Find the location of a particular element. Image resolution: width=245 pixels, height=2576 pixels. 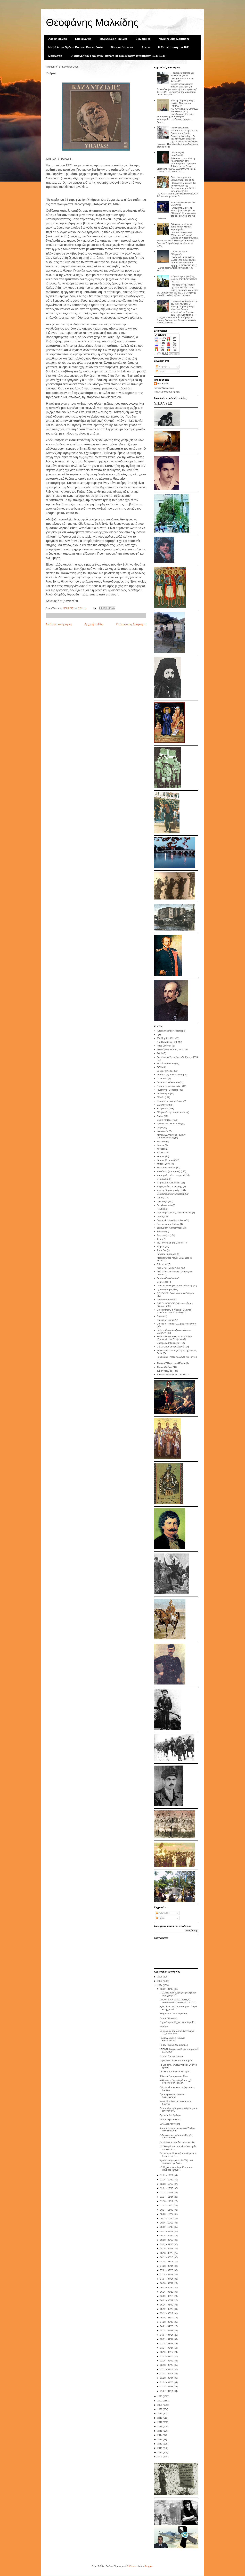

02/11 - 02/18 is located at coordinates (167, 2369).